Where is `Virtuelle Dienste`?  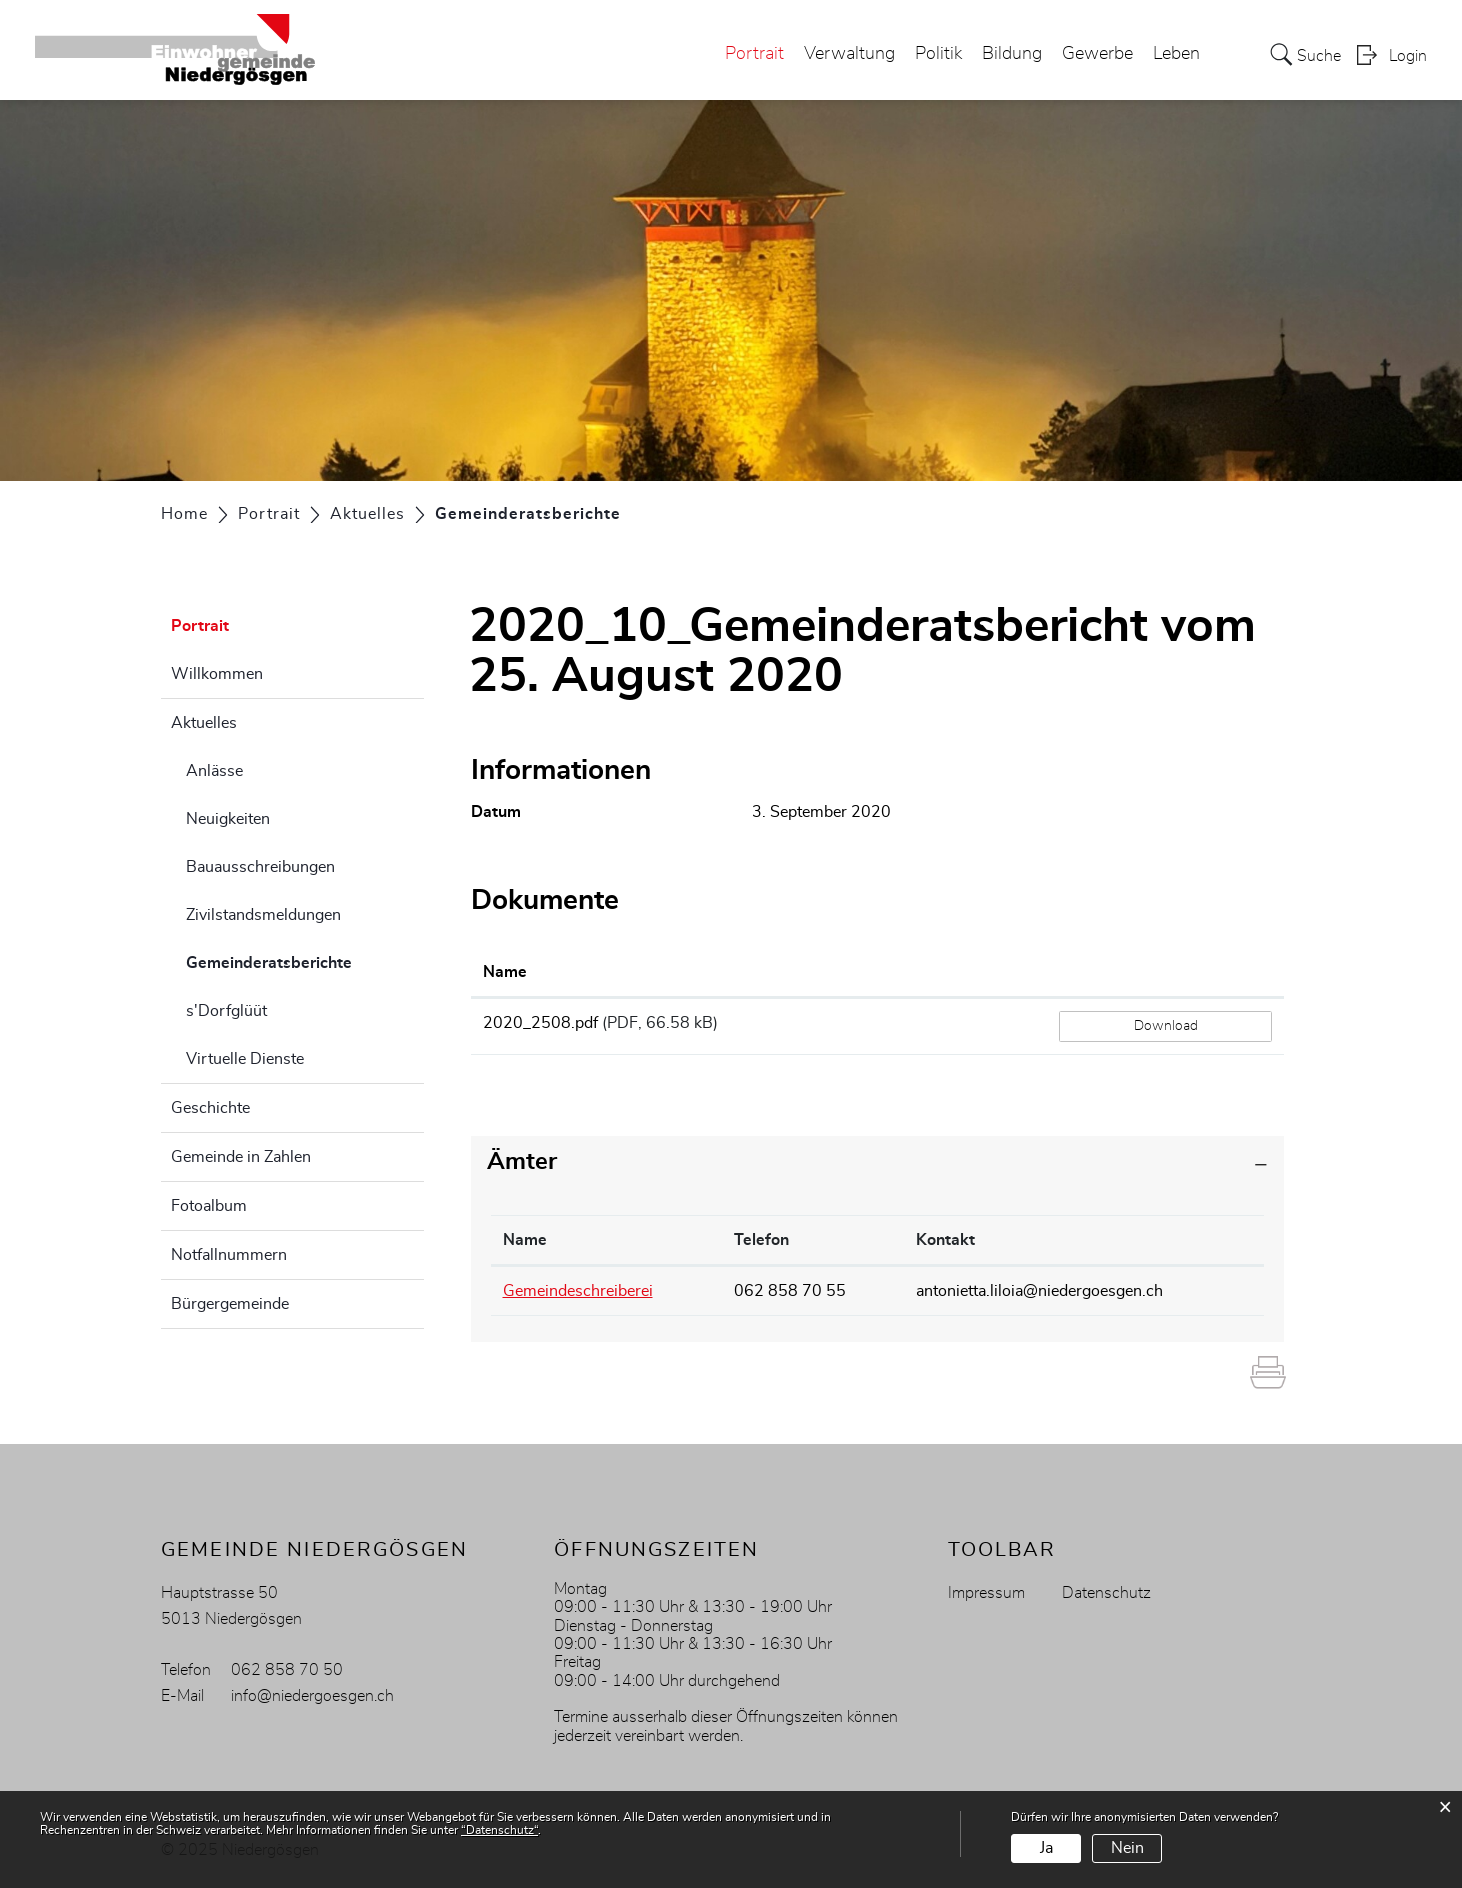
Virtuelle Dienste is located at coordinates (245, 1059).